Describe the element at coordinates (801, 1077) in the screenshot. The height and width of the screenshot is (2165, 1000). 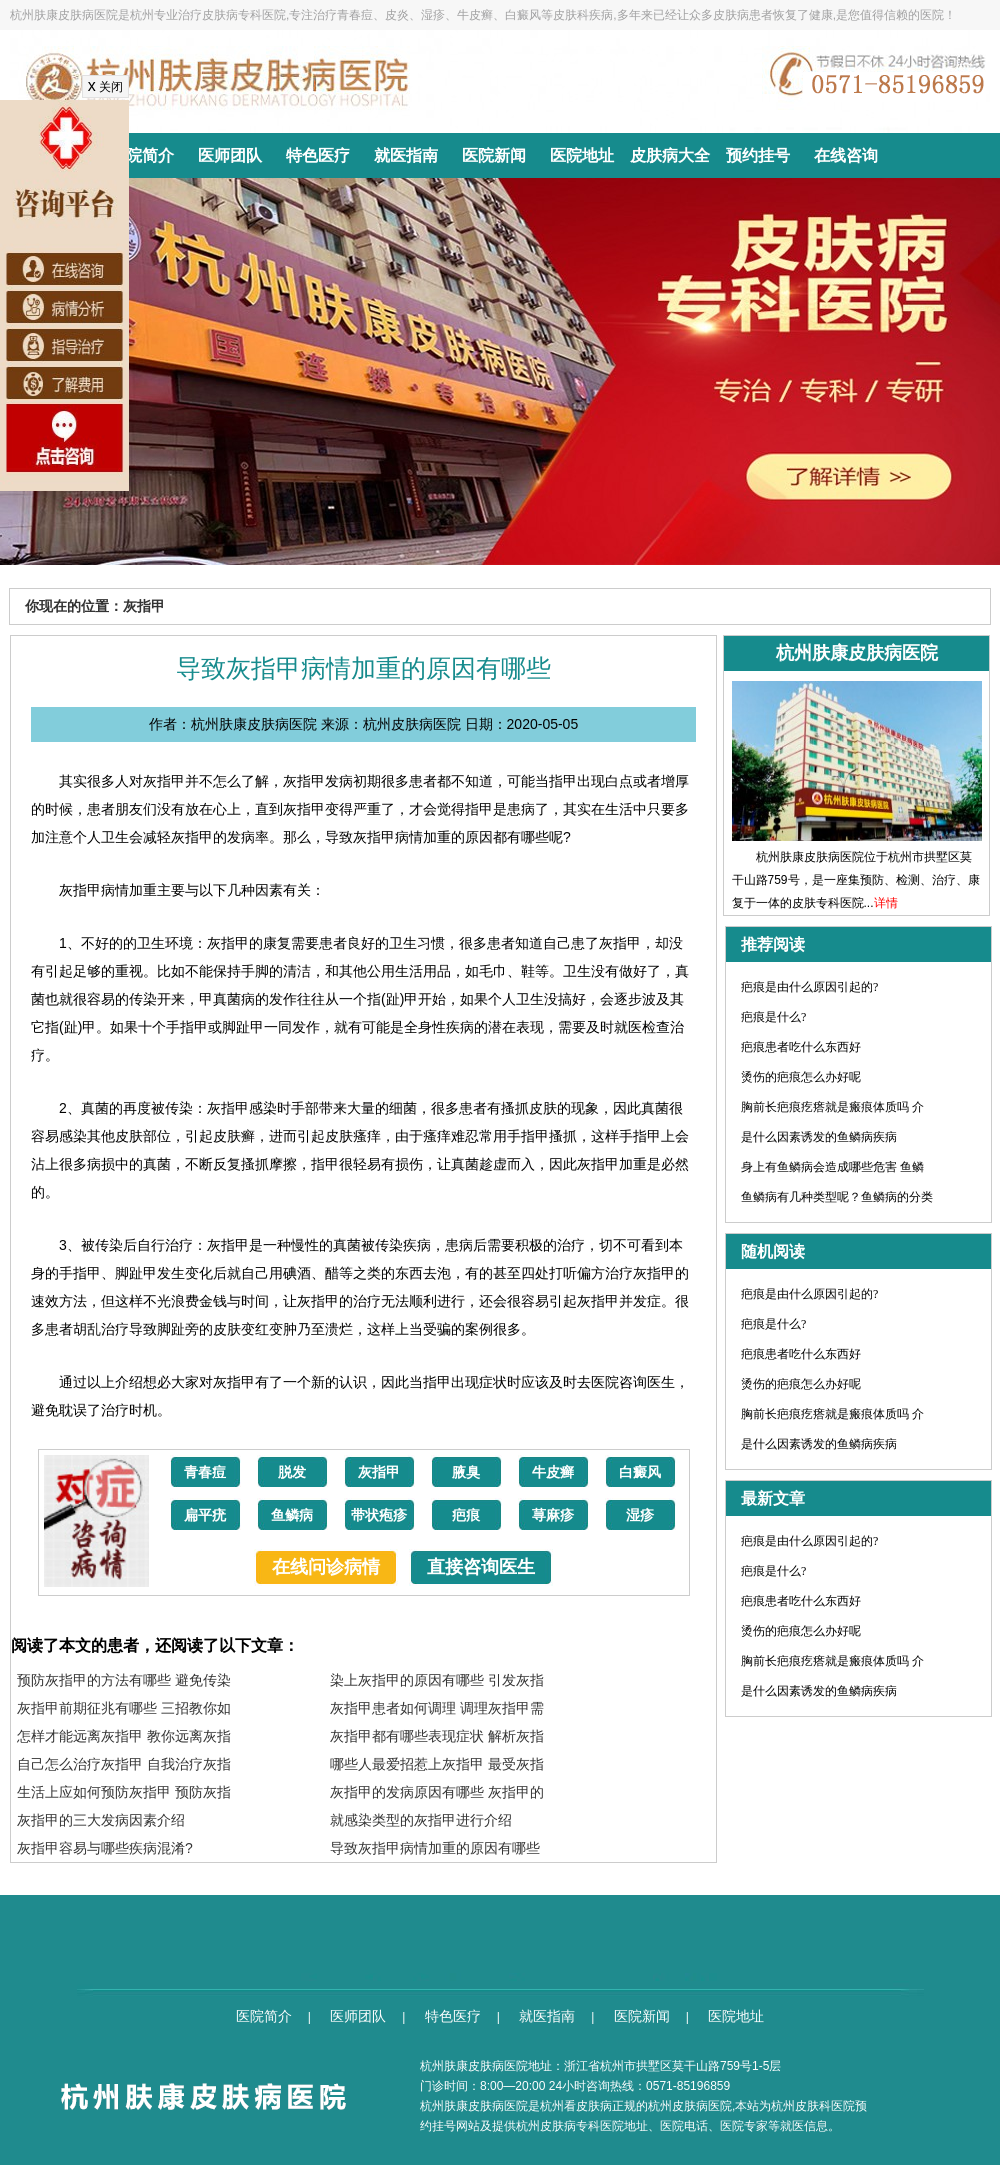
I see `烫伤的疤痕怎么办好呢` at that location.